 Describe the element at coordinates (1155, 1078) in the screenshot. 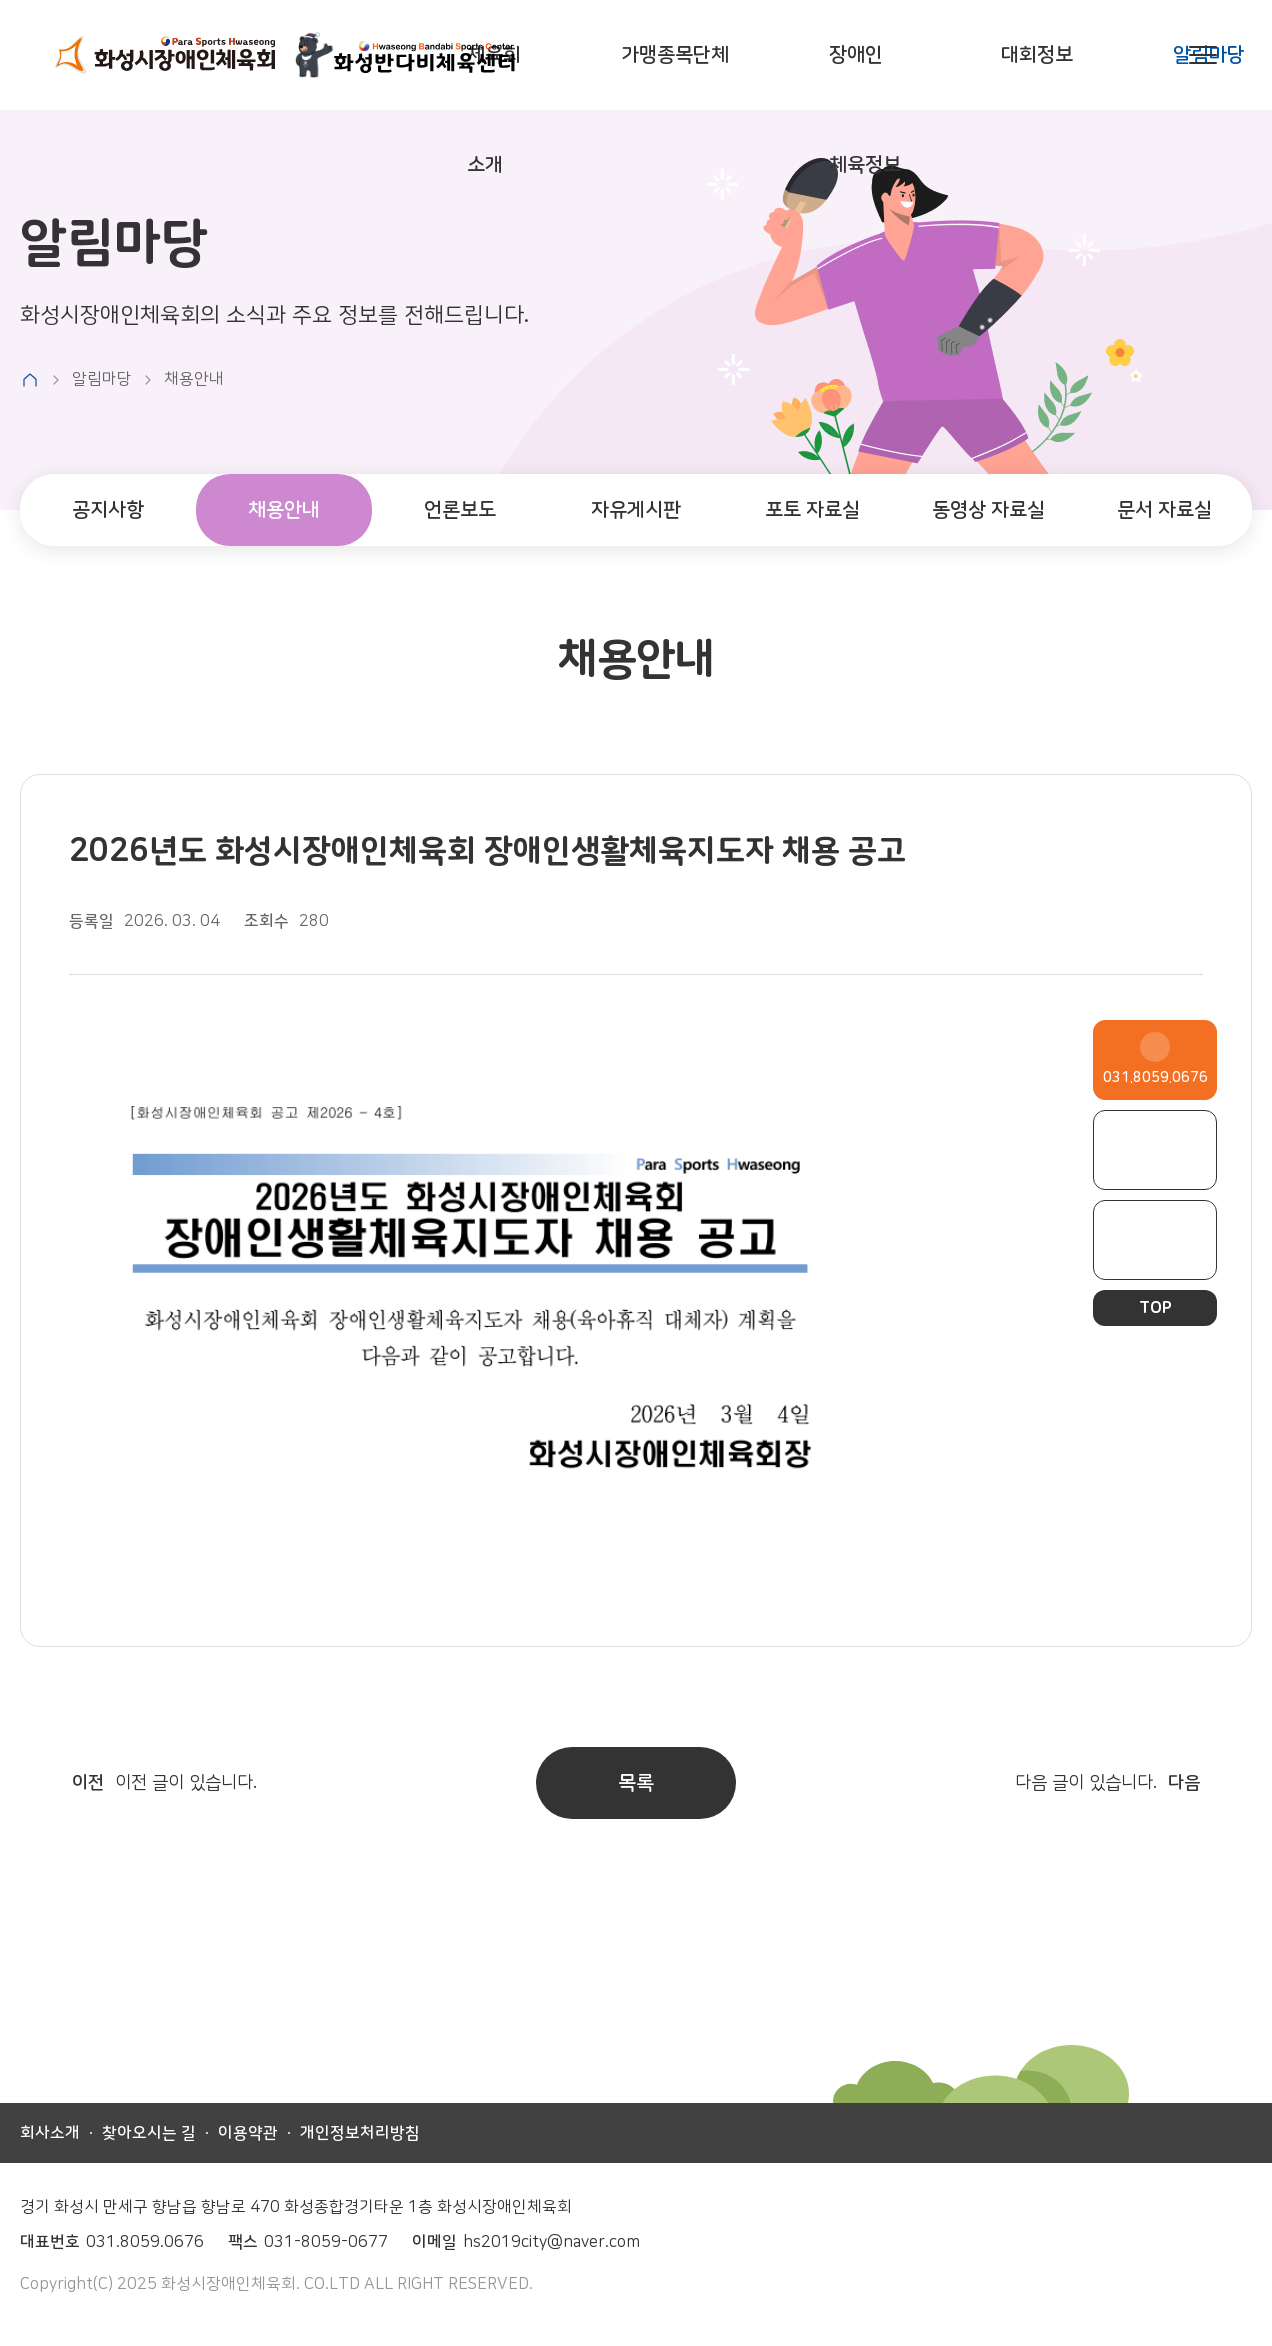

I see `031.8059.0676` at that location.